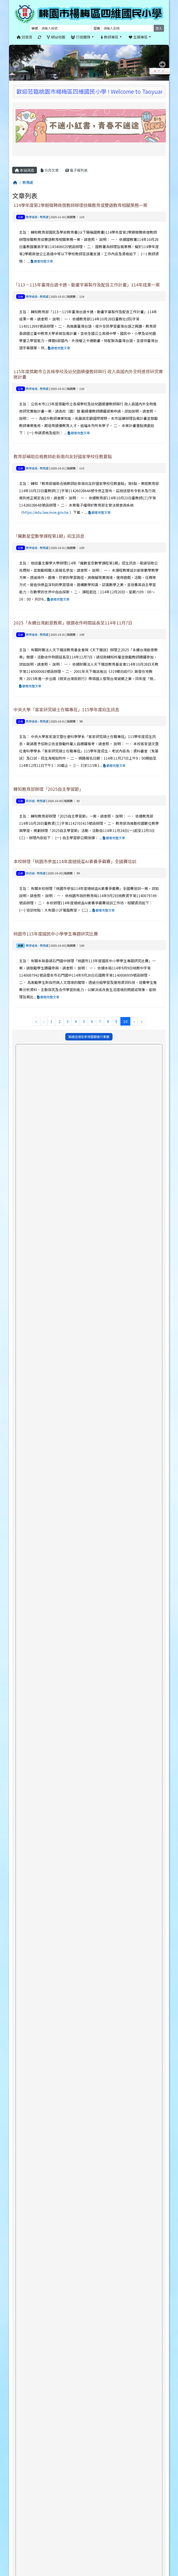 Image resolution: width=178 pixels, height=2576 pixels. I want to click on 回首頁, so click(24, 37).